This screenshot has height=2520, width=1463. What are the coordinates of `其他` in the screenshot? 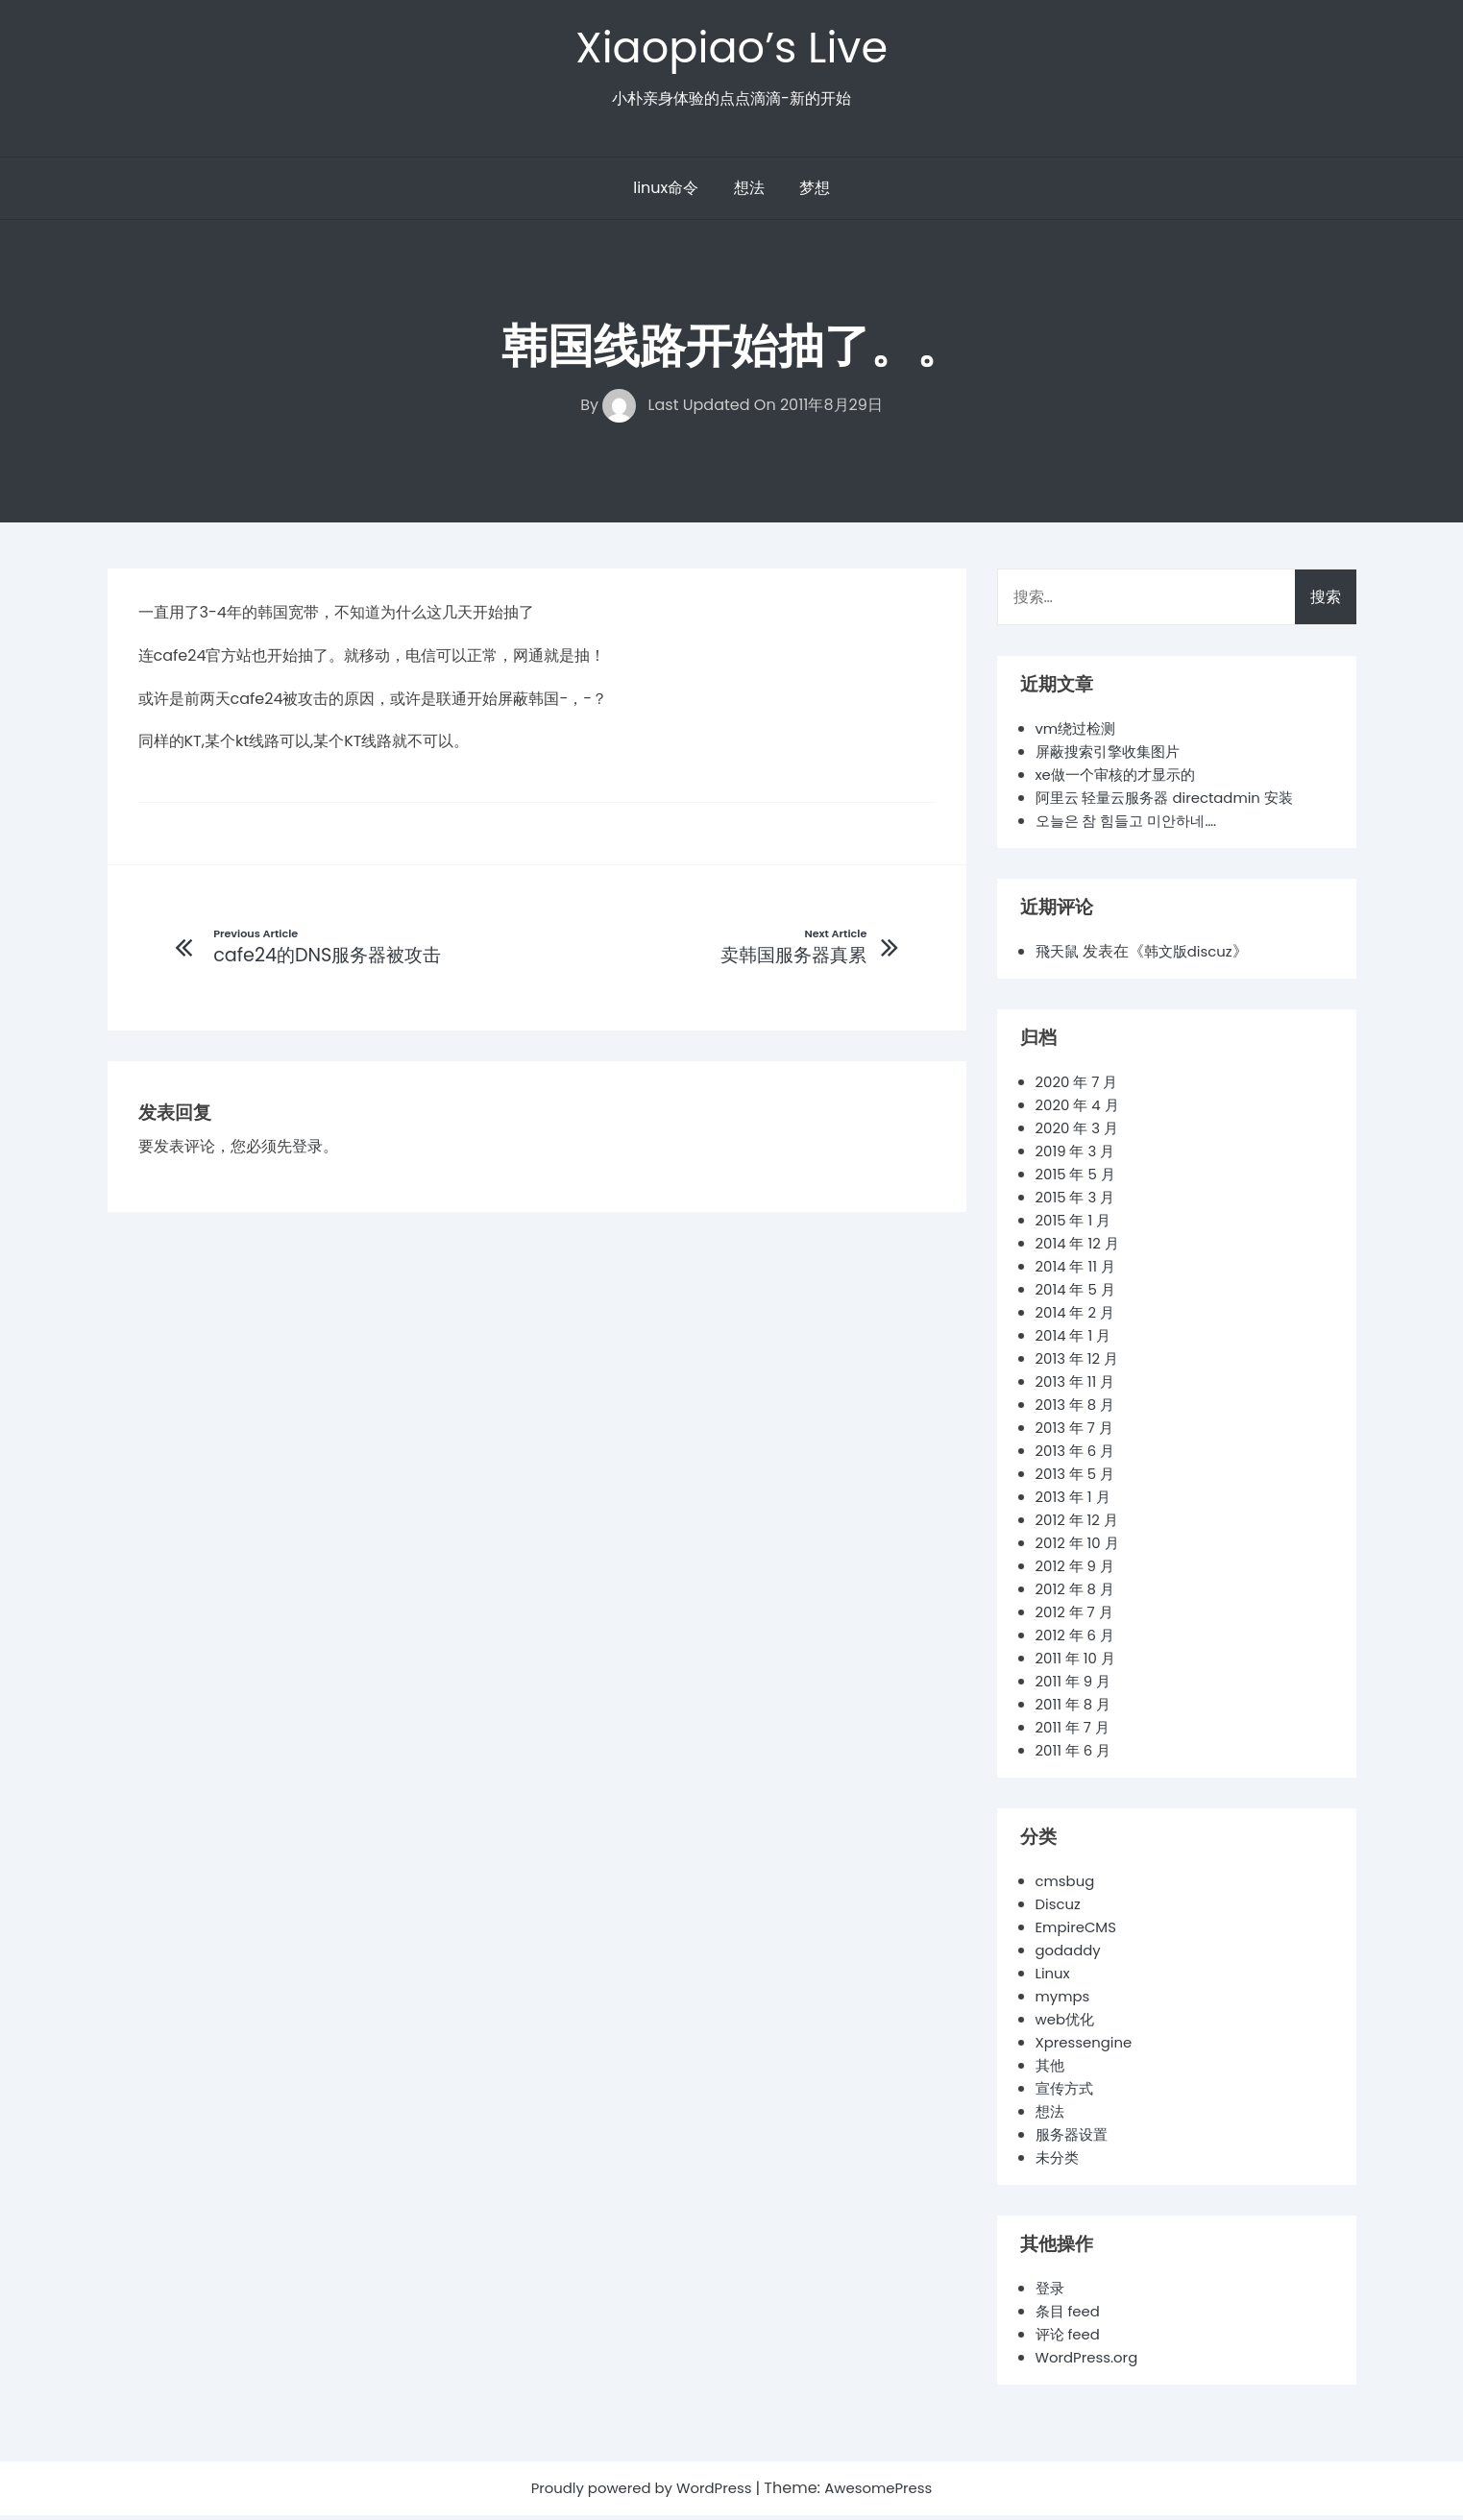 It's located at (1051, 2070).